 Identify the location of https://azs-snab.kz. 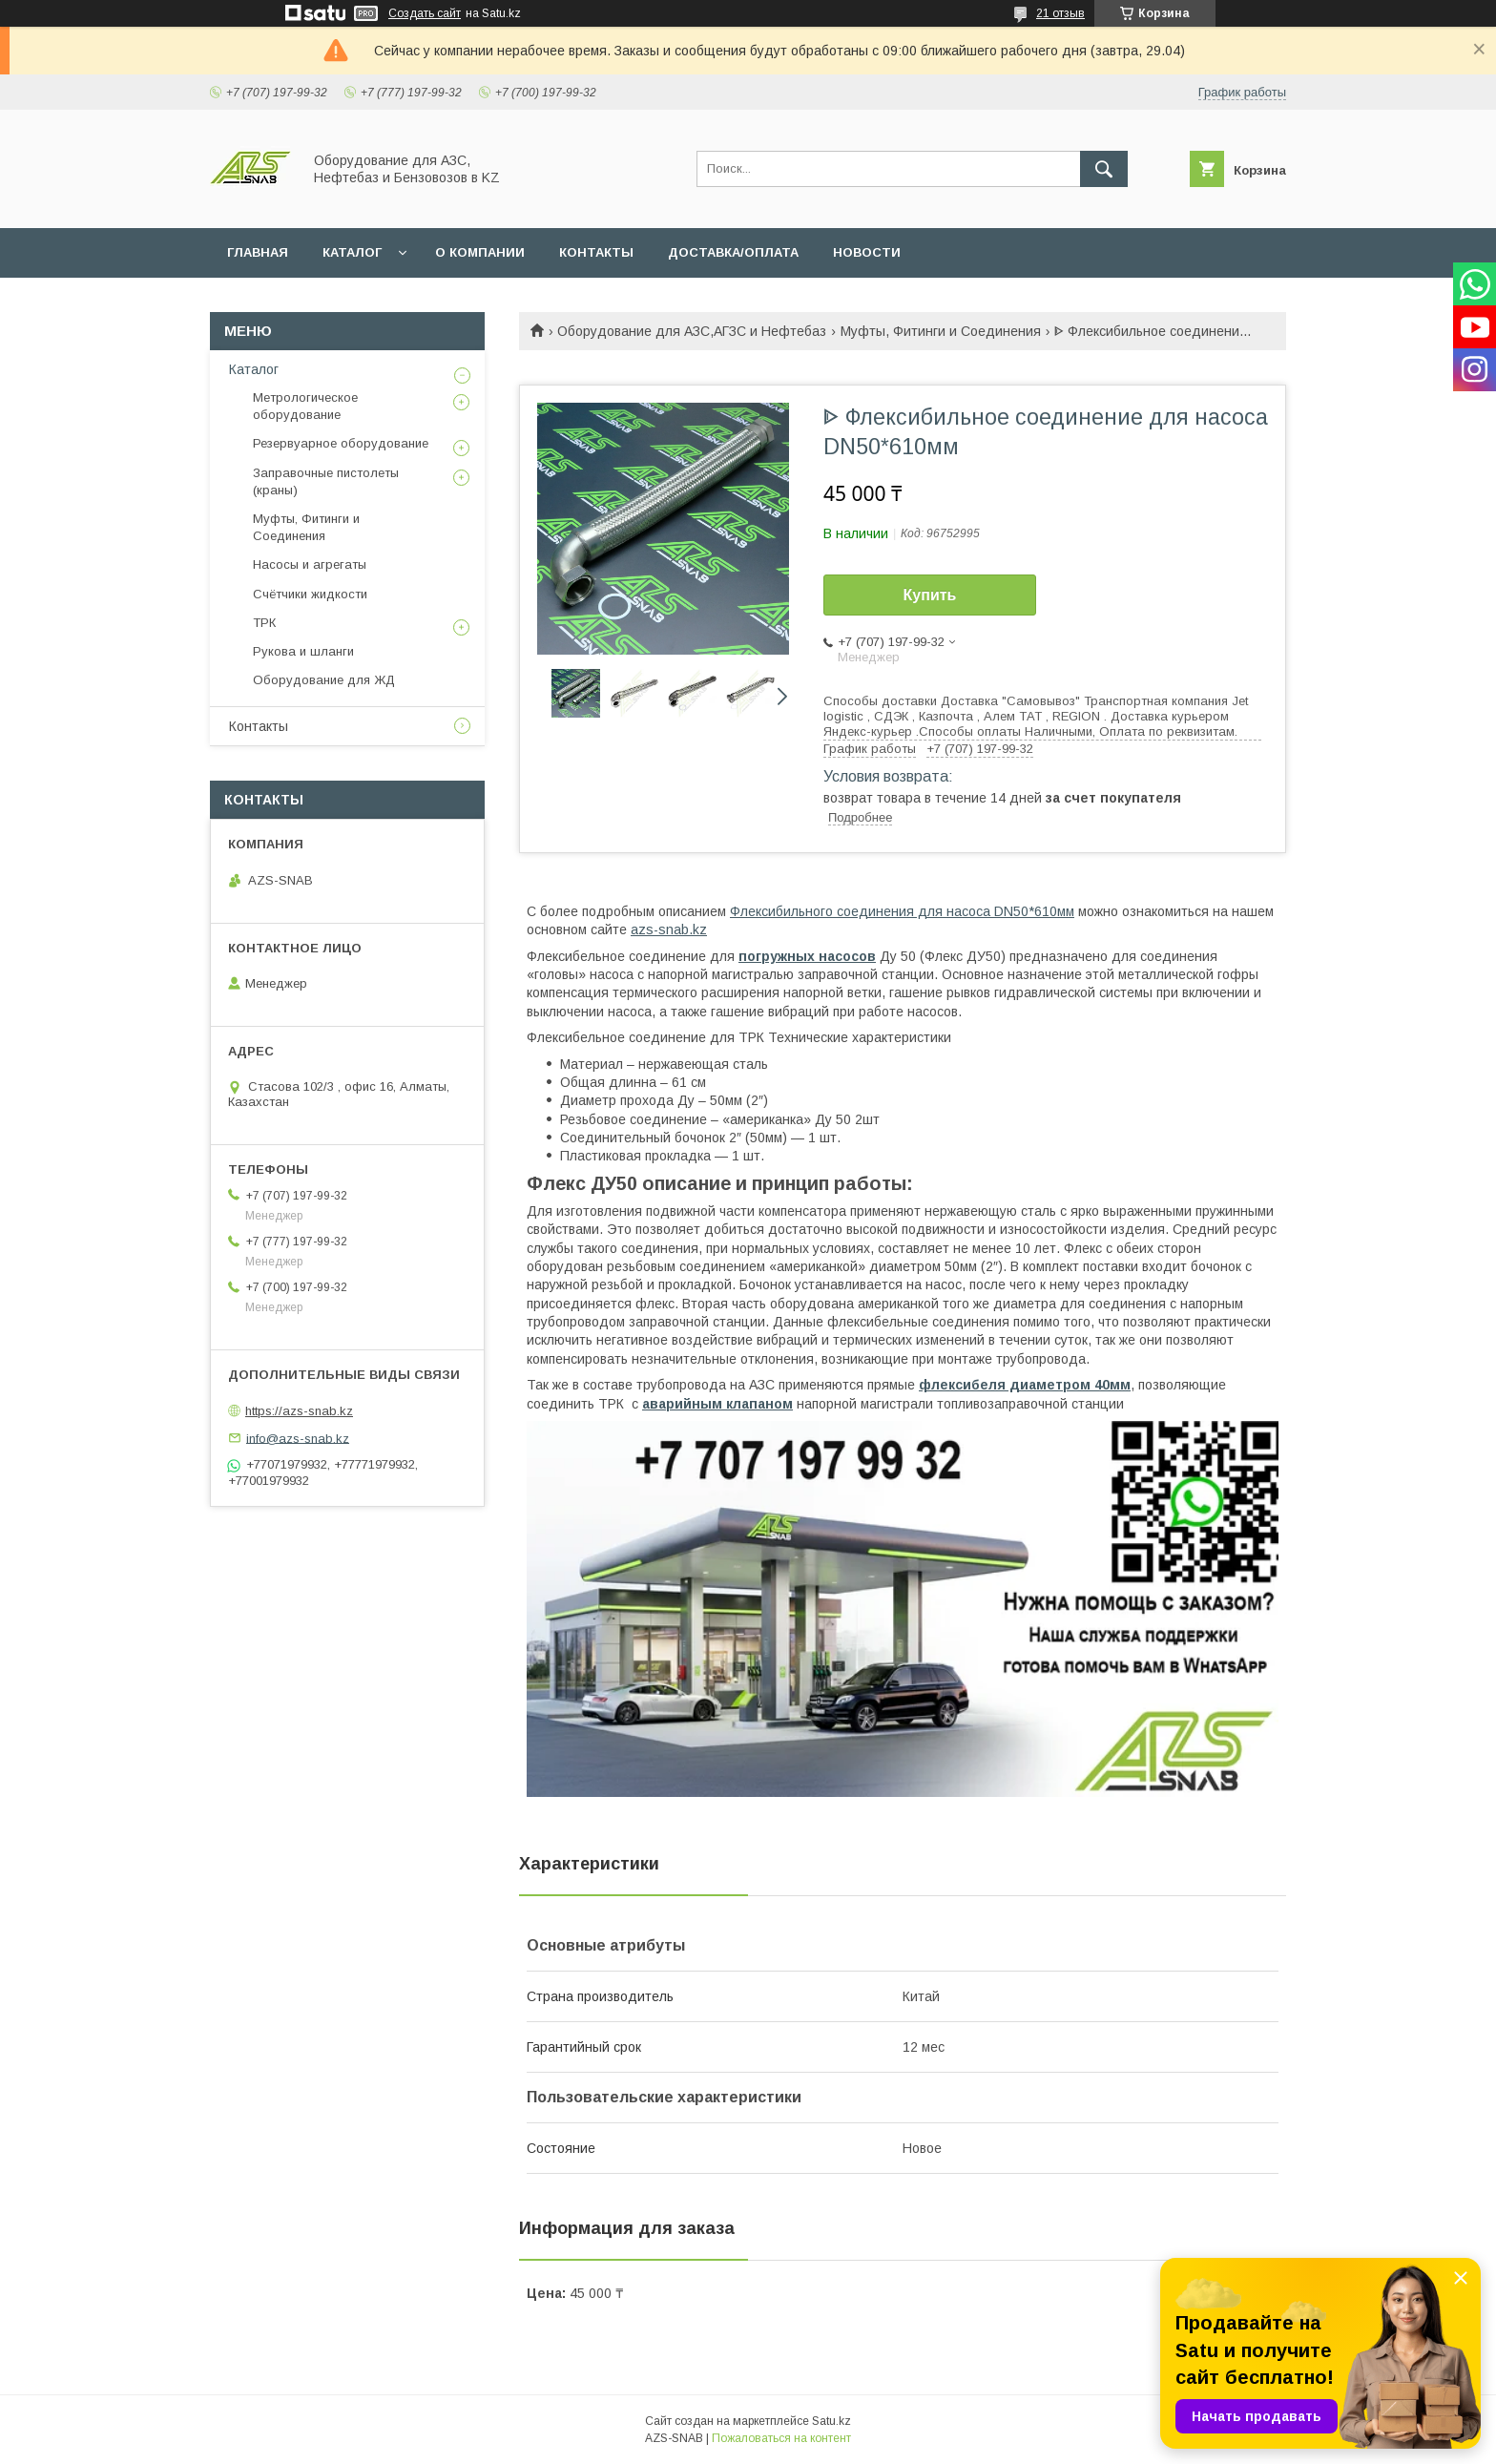
(299, 1411).